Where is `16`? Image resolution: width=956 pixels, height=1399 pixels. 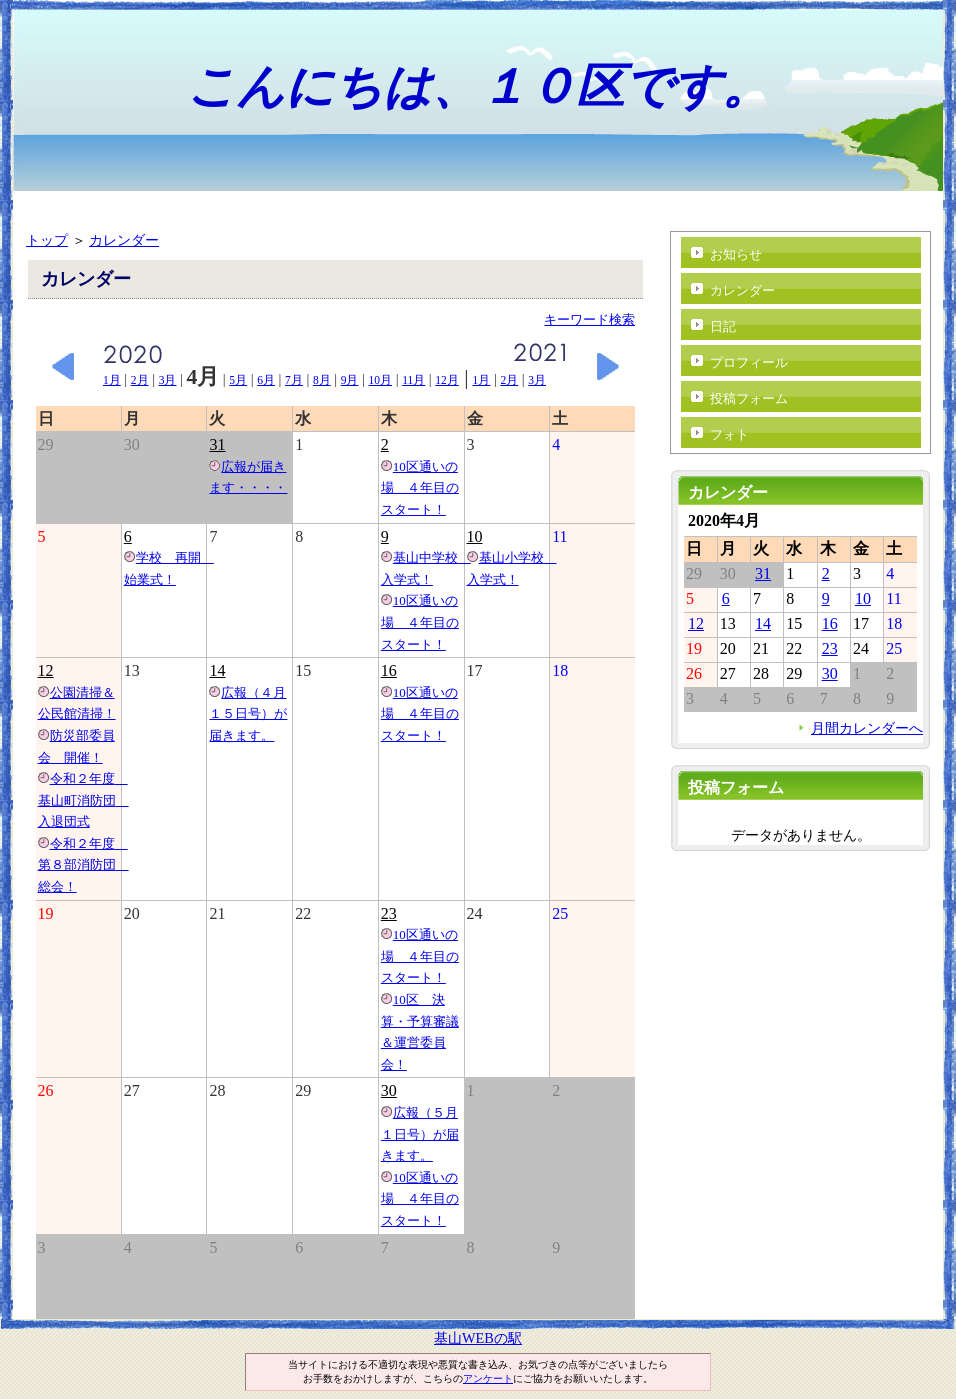 16 is located at coordinates (389, 670).